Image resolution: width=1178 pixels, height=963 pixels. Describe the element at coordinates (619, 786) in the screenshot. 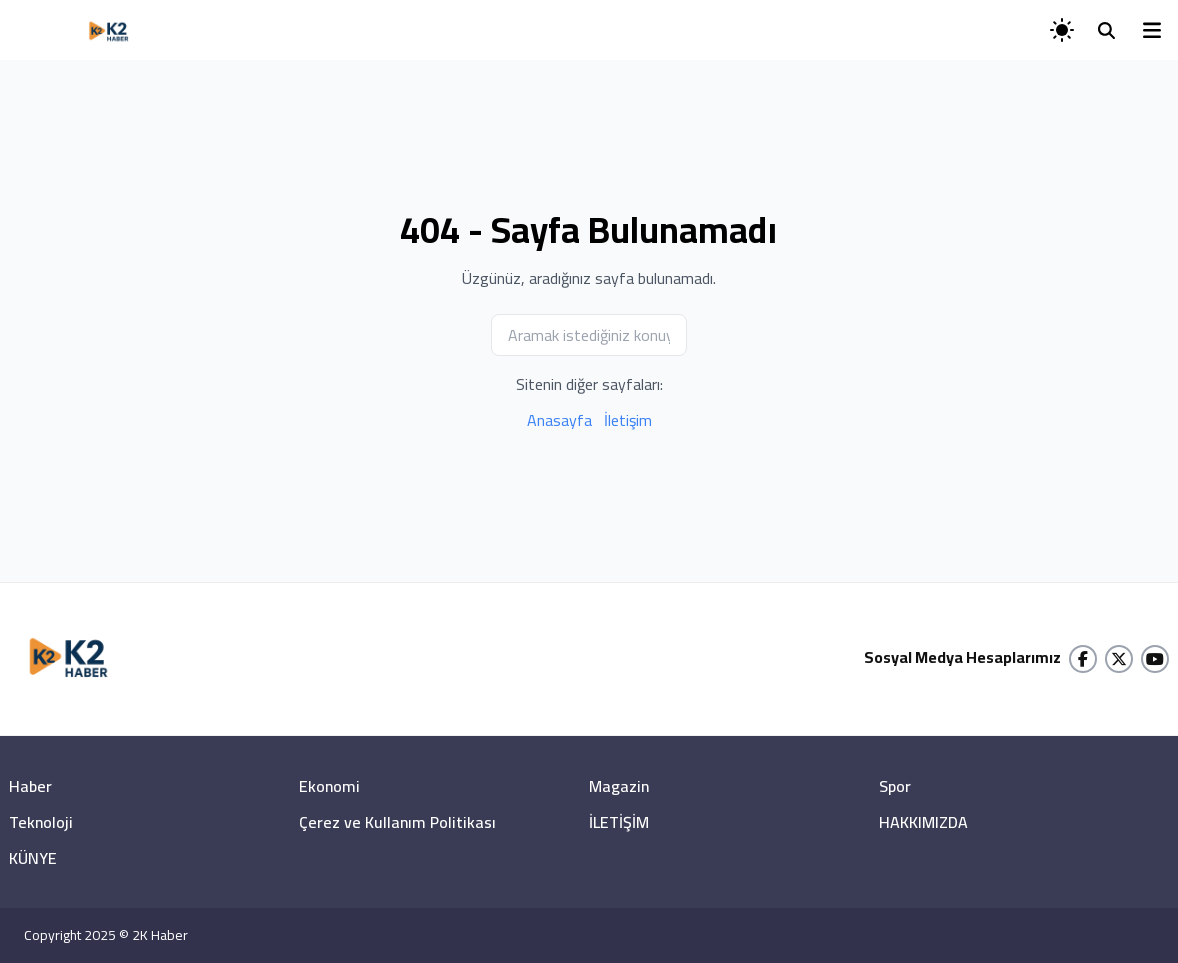

I see `Magazin` at that location.